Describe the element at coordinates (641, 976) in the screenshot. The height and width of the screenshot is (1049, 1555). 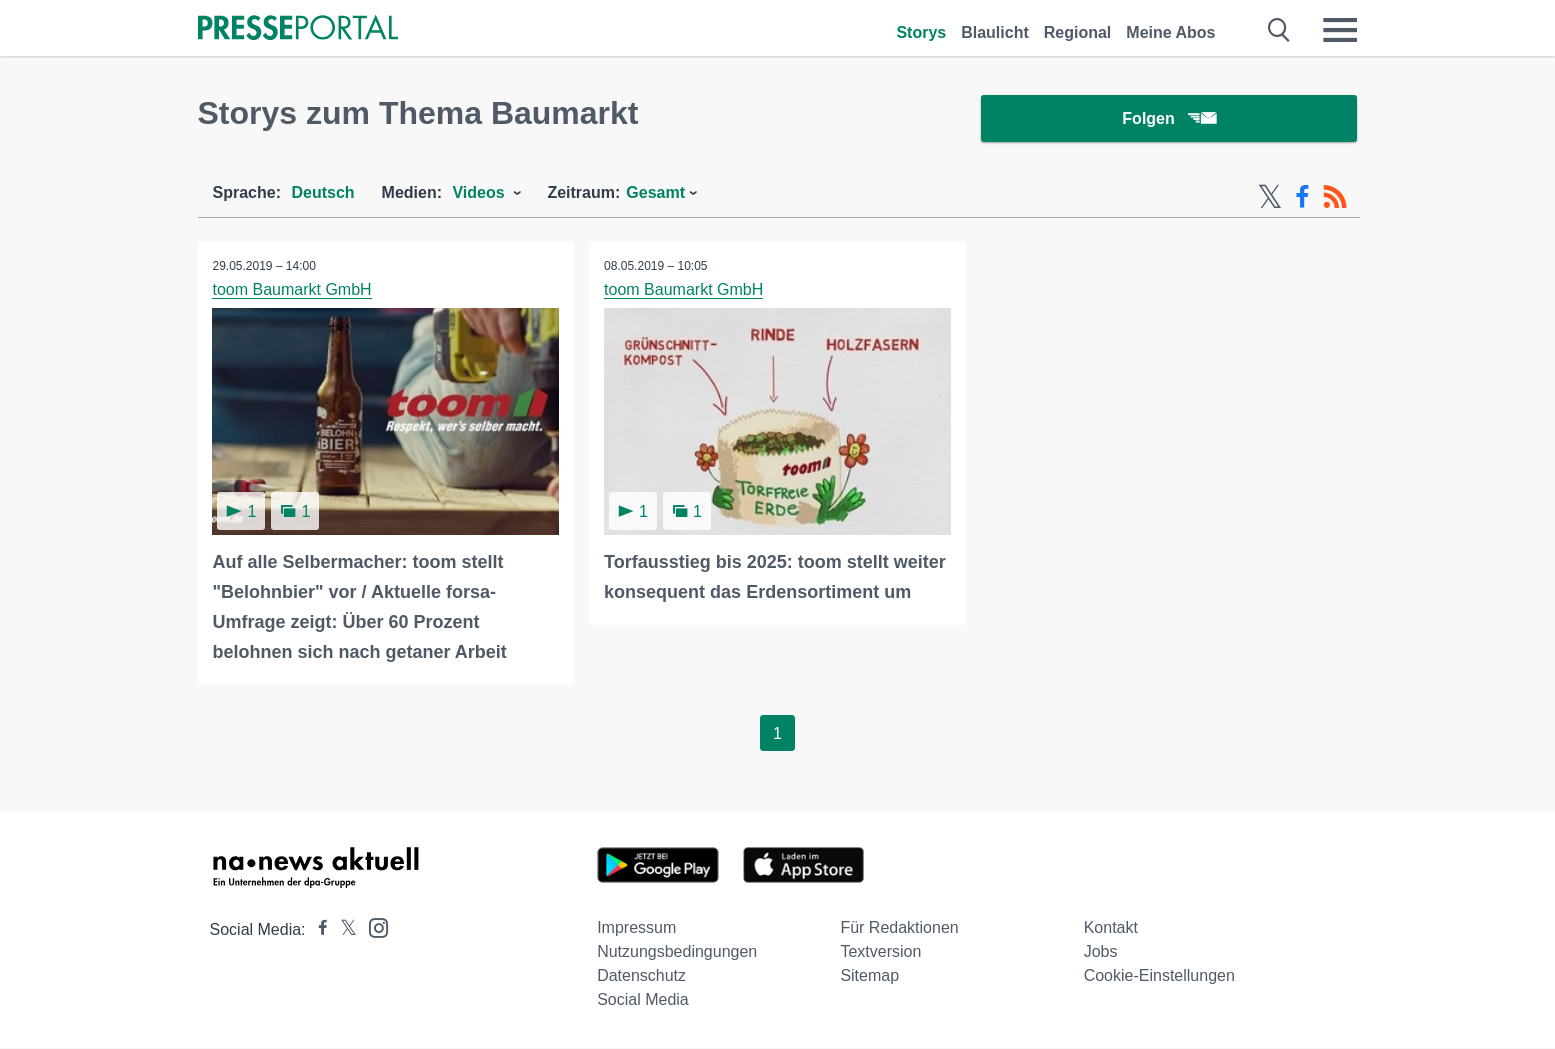
I see `Datenschutz` at that location.